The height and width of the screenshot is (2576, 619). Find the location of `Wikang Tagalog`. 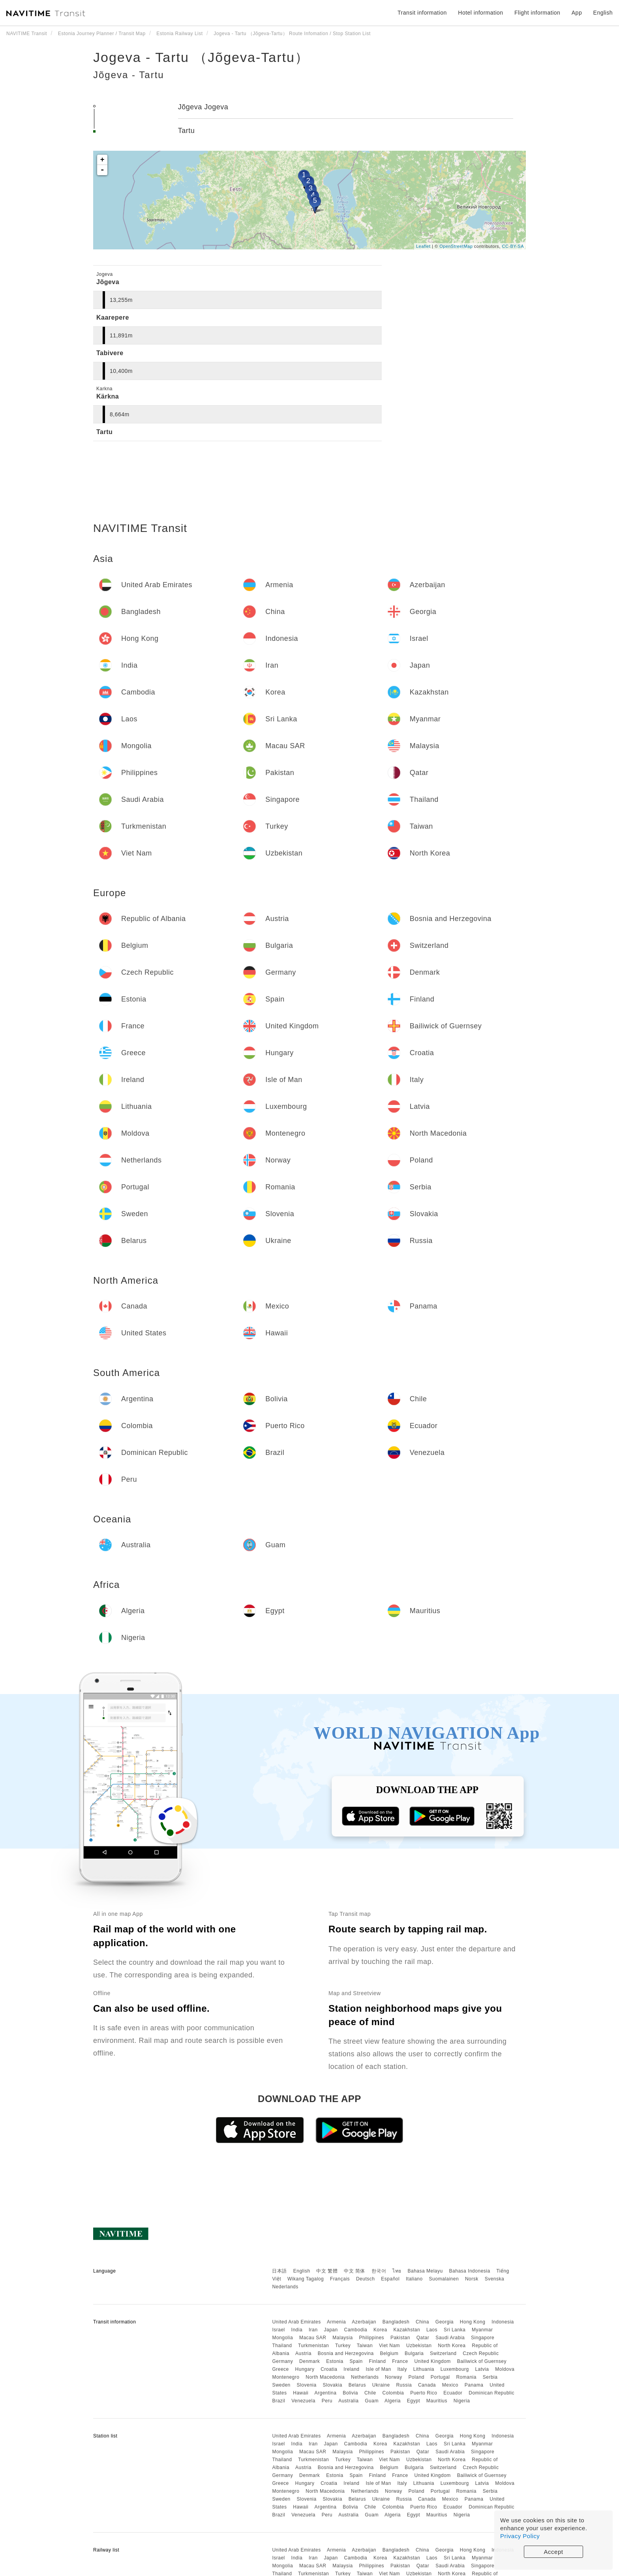

Wikang Tagalog is located at coordinates (305, 2279).